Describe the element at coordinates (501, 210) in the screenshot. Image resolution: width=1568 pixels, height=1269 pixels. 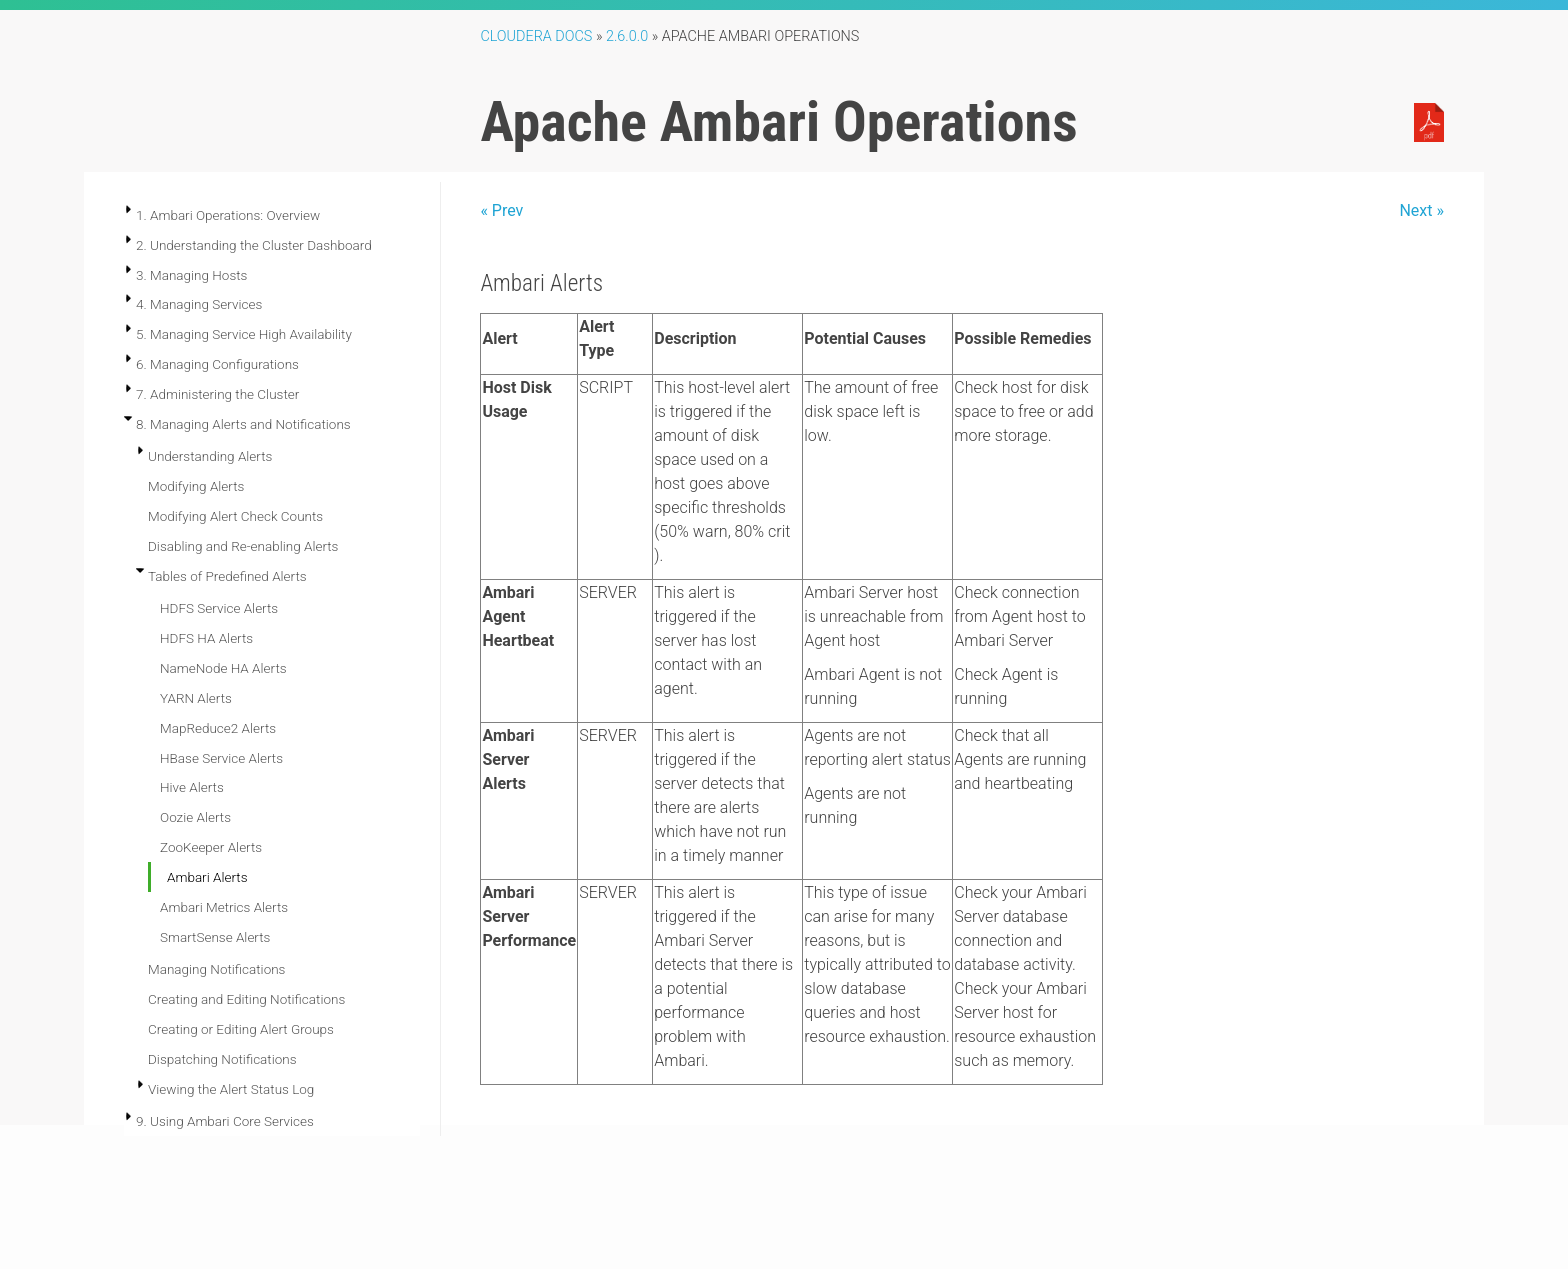
I see `« Prev` at that location.